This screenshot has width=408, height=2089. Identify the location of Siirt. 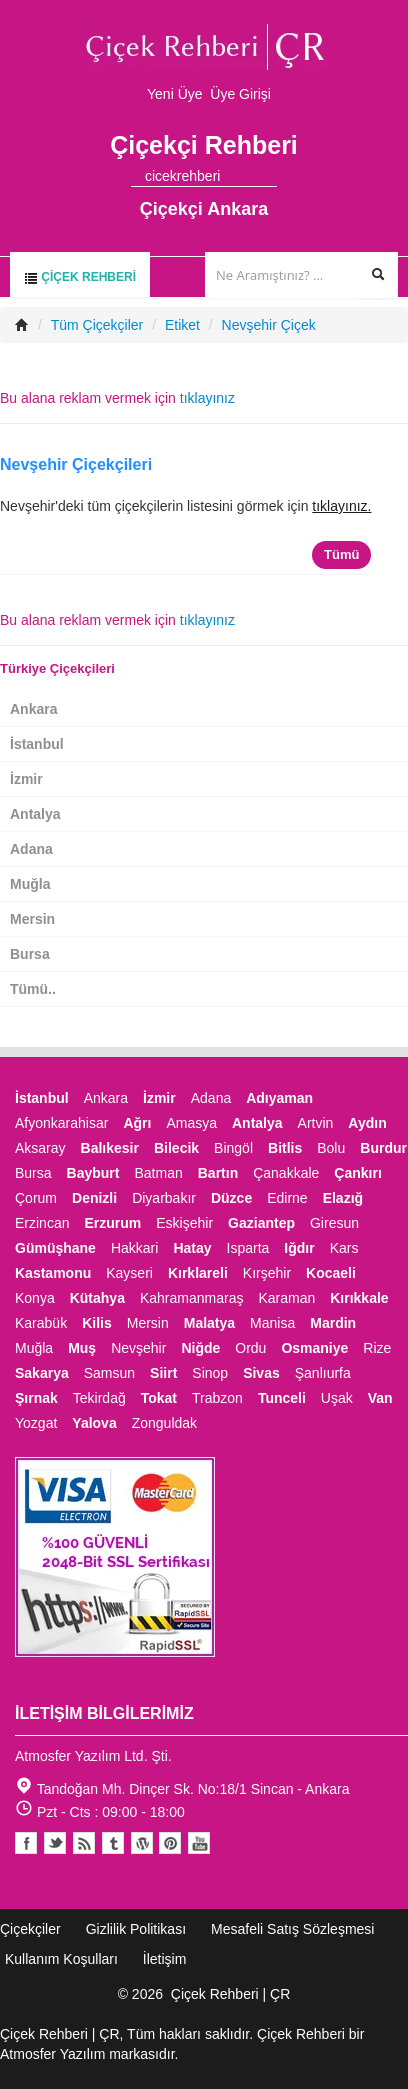
(163, 1373).